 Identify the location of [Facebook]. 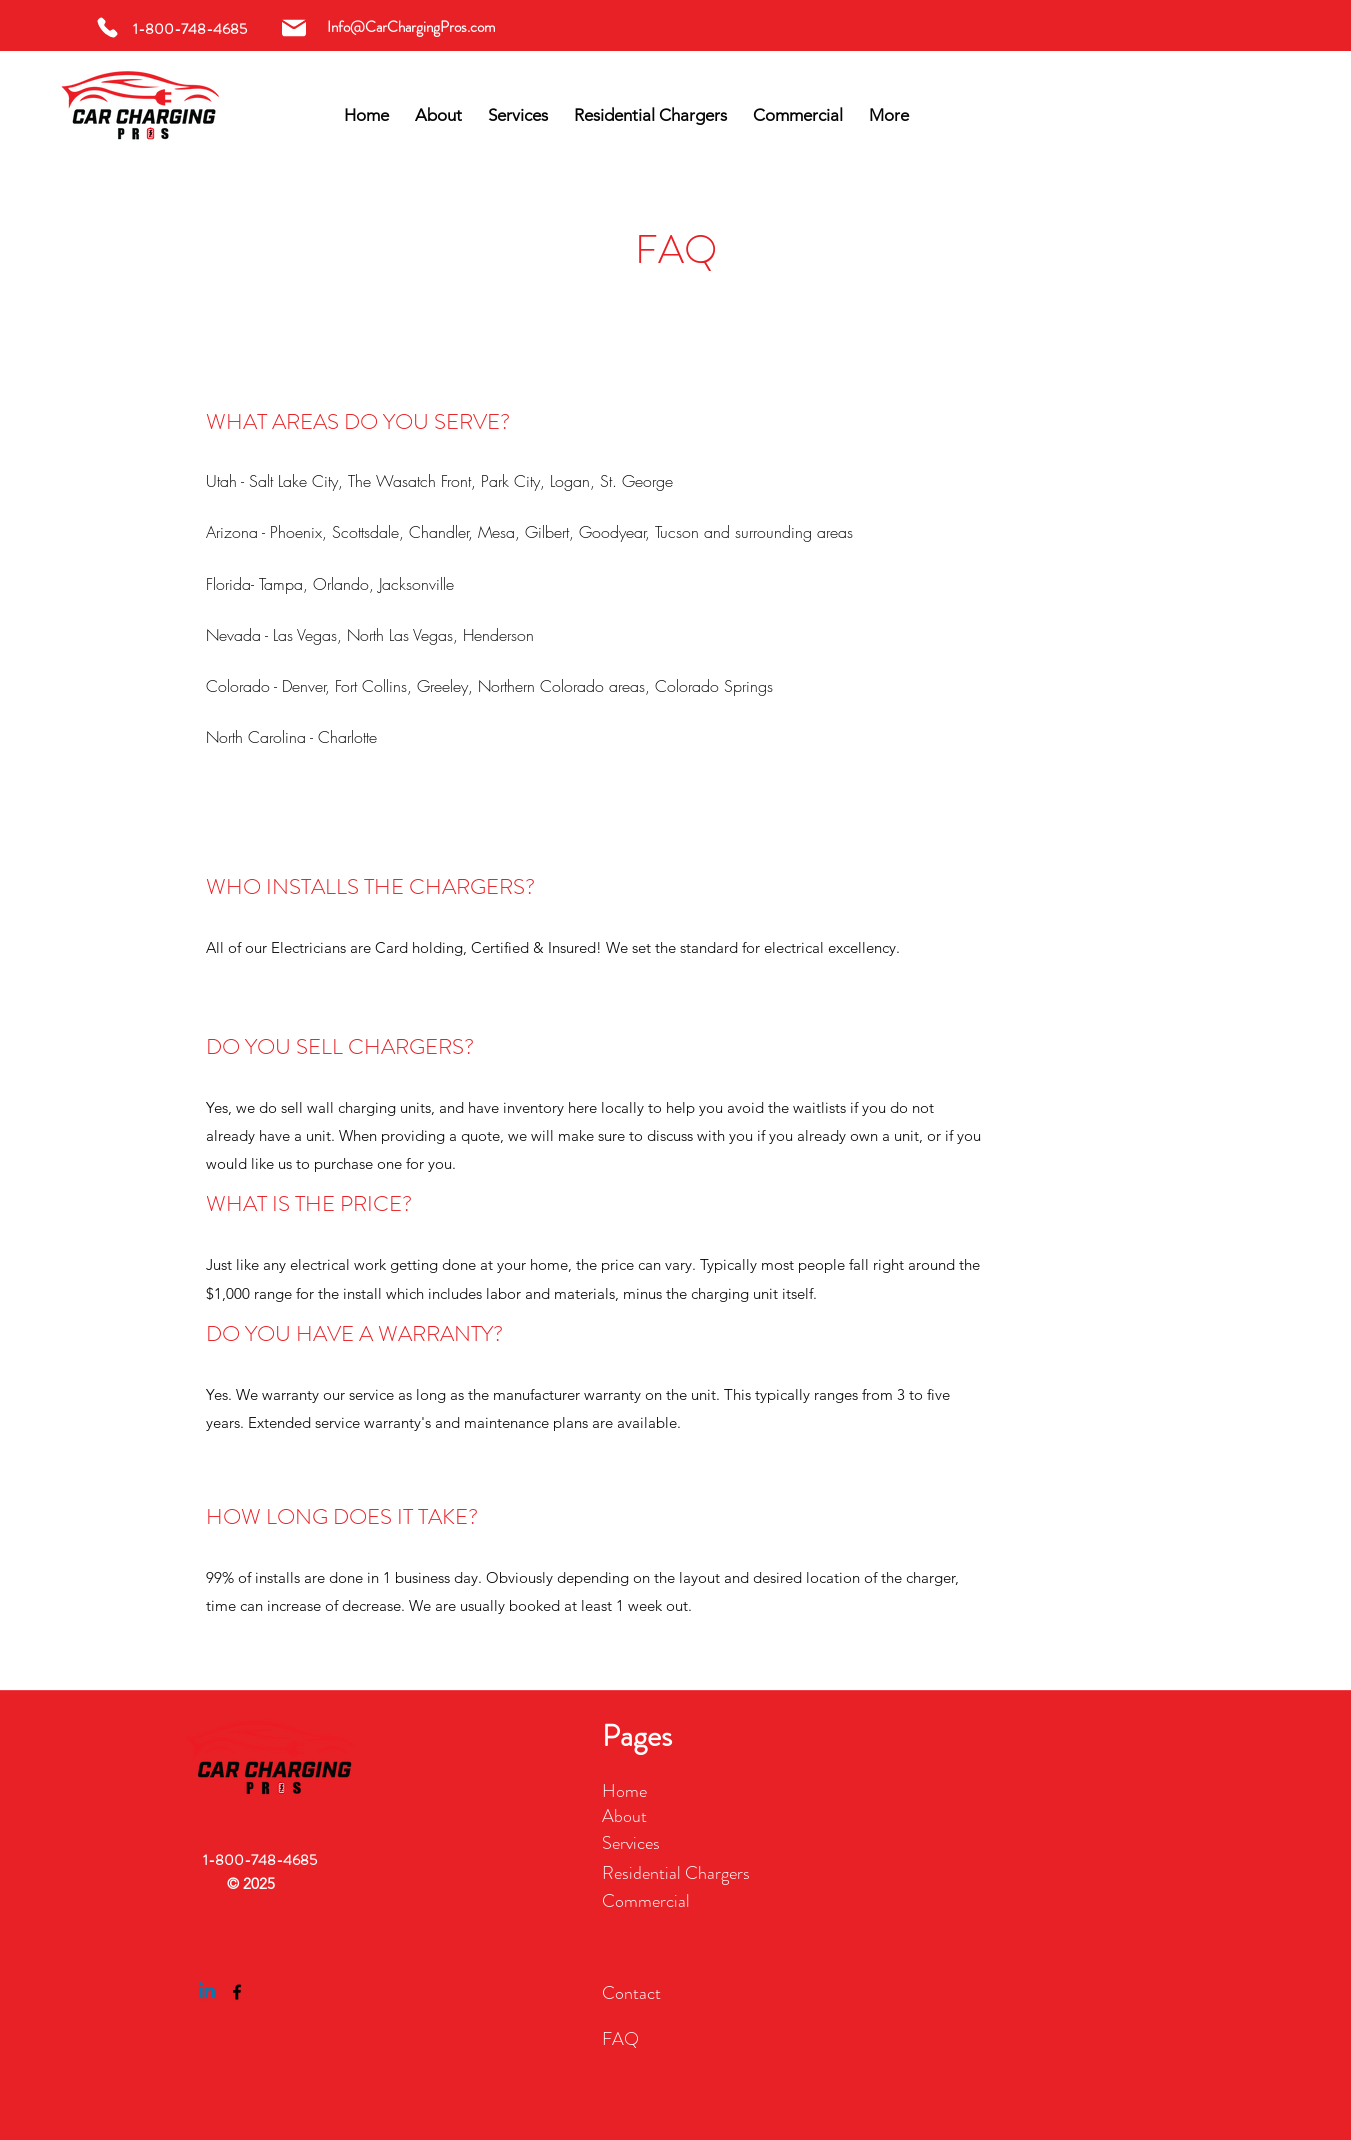
(237, 1992).